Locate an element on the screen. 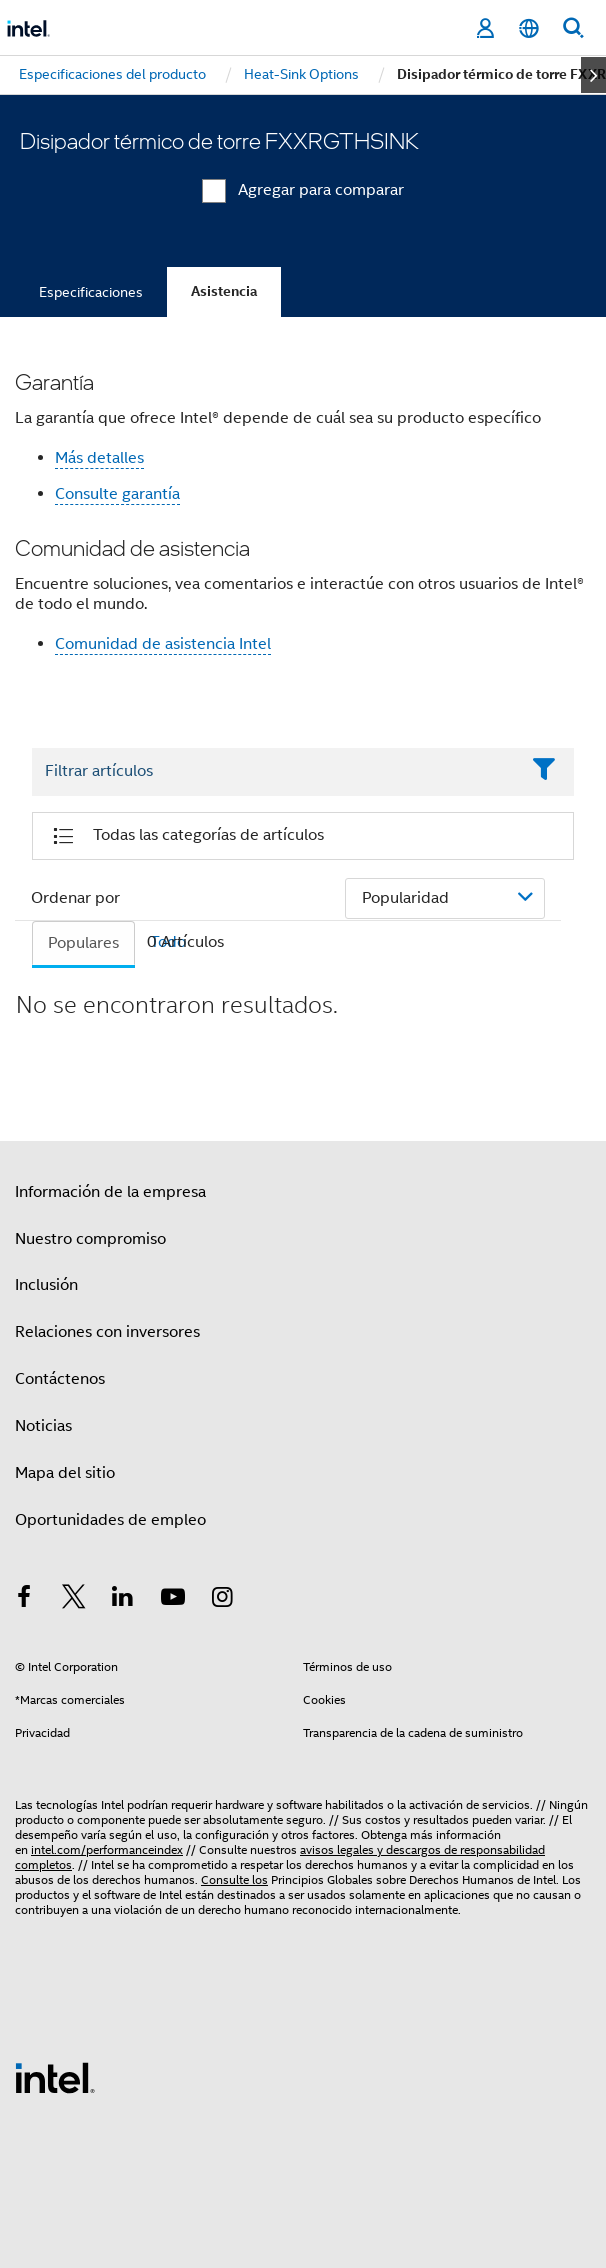  Consulte garantía is located at coordinates (117, 494).